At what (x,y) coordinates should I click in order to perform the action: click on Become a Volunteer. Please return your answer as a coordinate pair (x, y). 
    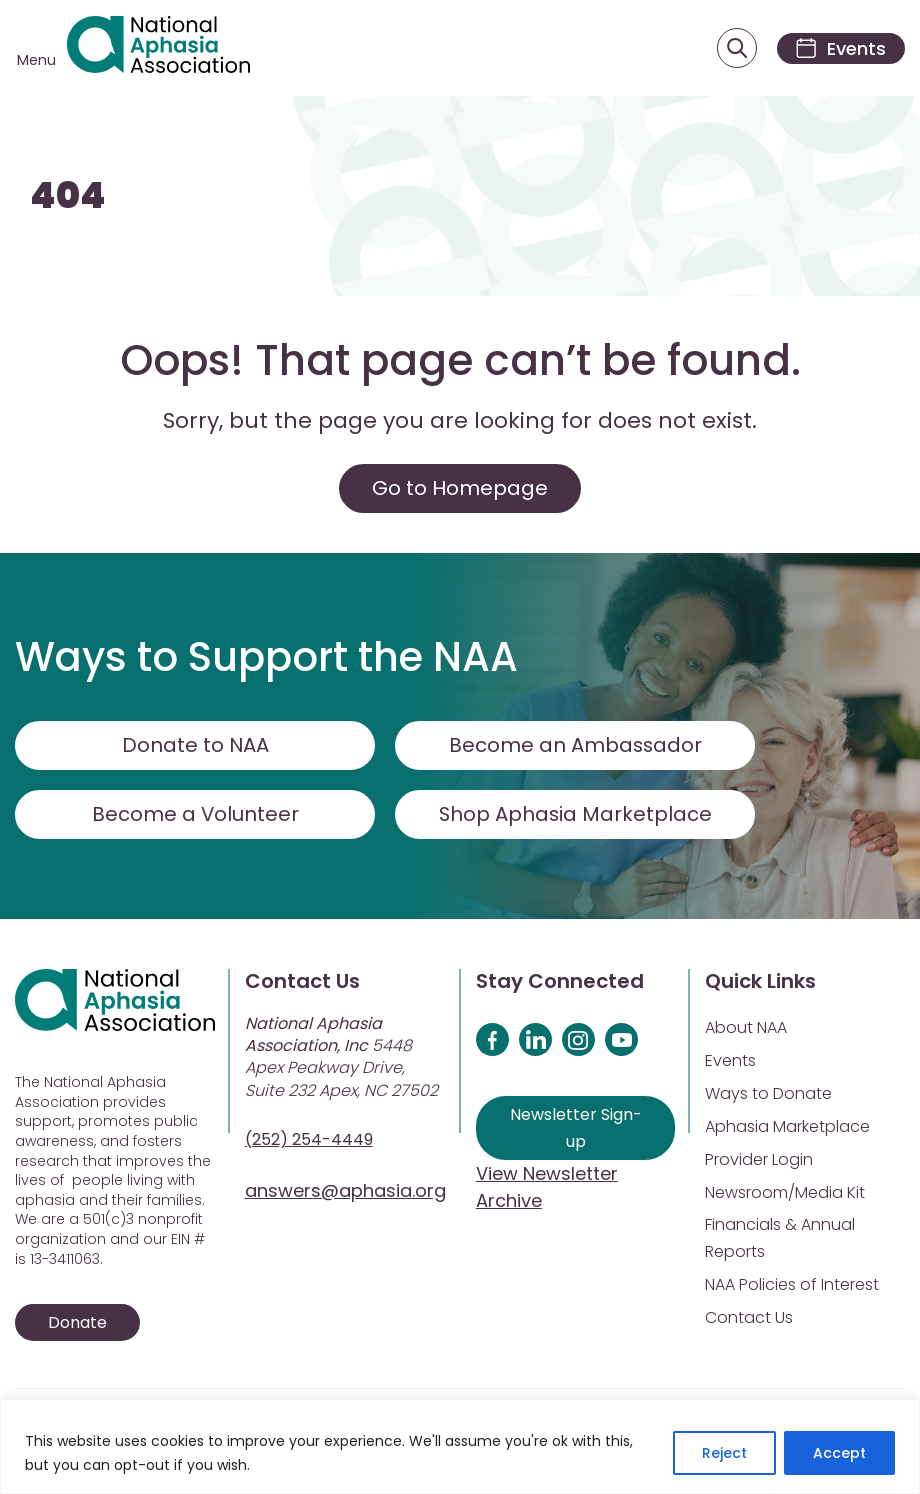
    Looking at the image, I should click on (195, 815).